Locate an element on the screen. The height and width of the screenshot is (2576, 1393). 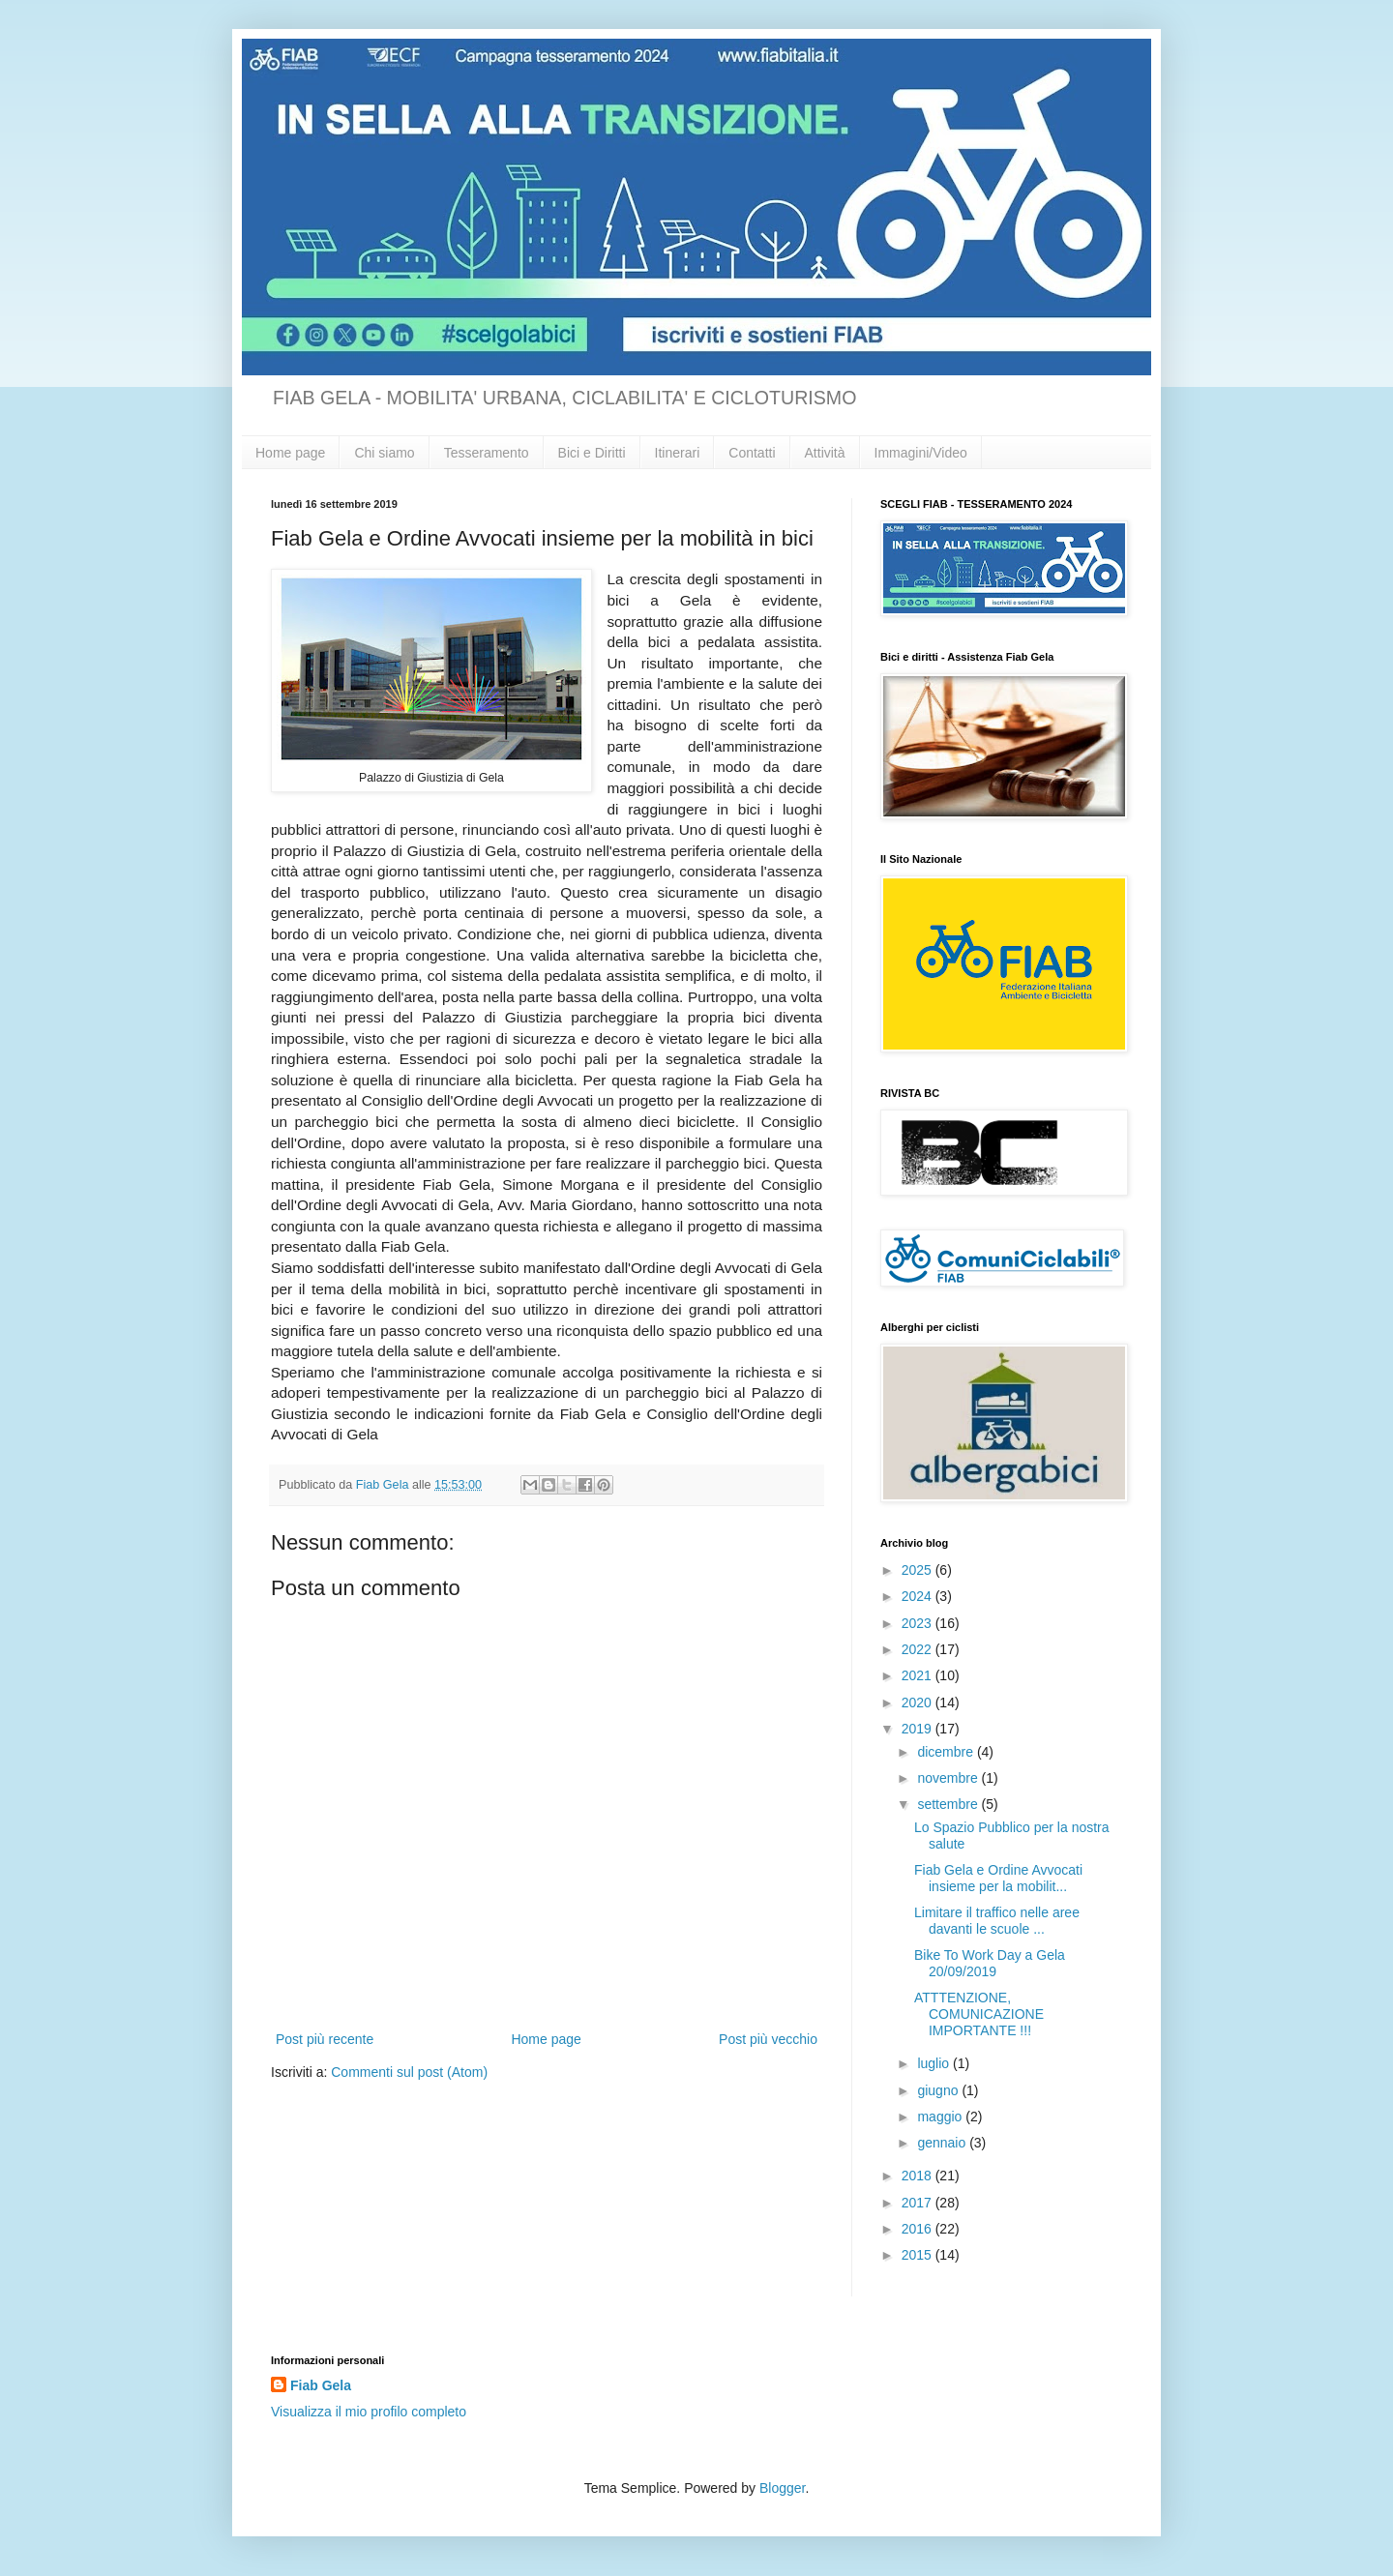
Fiab Gela is located at coordinates (320, 2385).